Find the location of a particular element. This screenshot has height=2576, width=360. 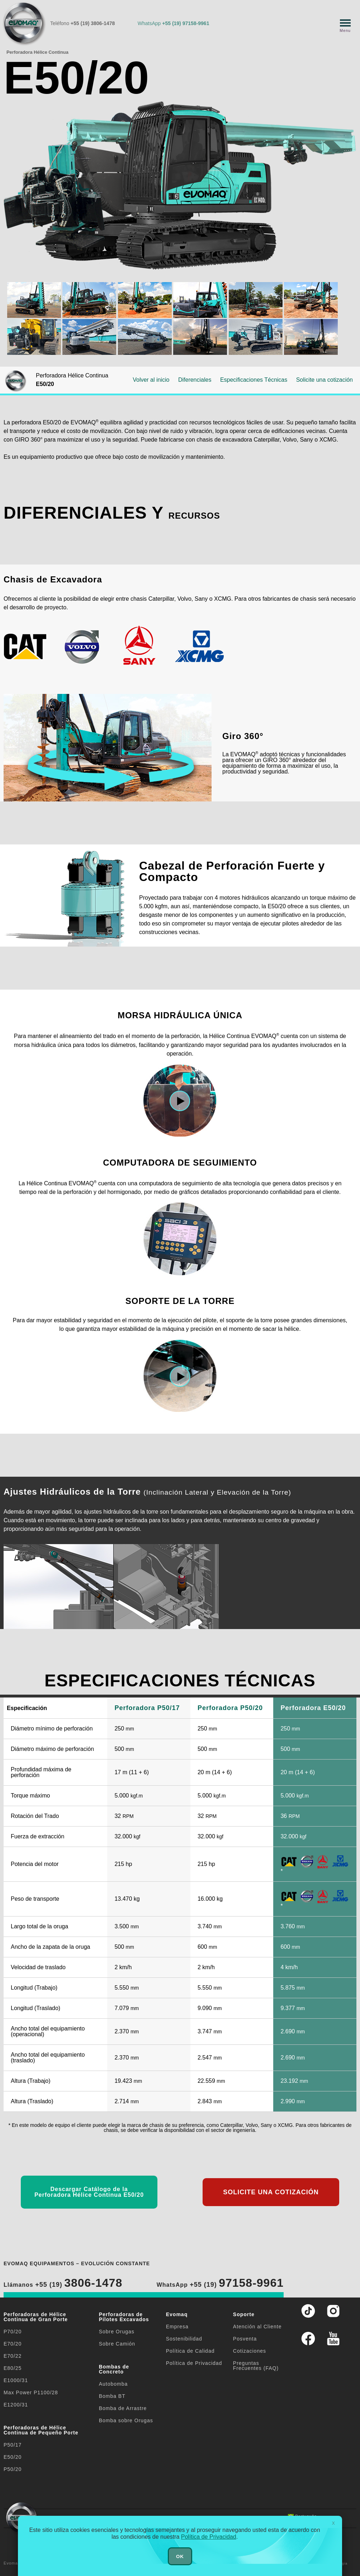

Autobomba is located at coordinates (113, 2384).